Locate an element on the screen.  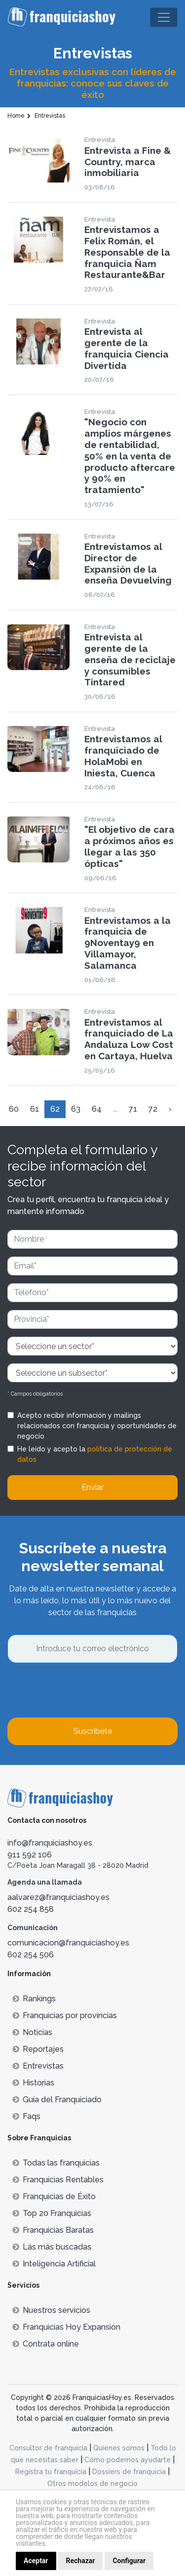
Guía del Franquiciado is located at coordinates (57, 2099).